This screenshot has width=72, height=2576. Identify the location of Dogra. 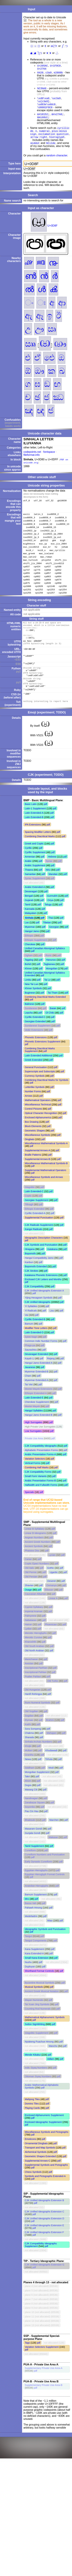
(28, 1797).